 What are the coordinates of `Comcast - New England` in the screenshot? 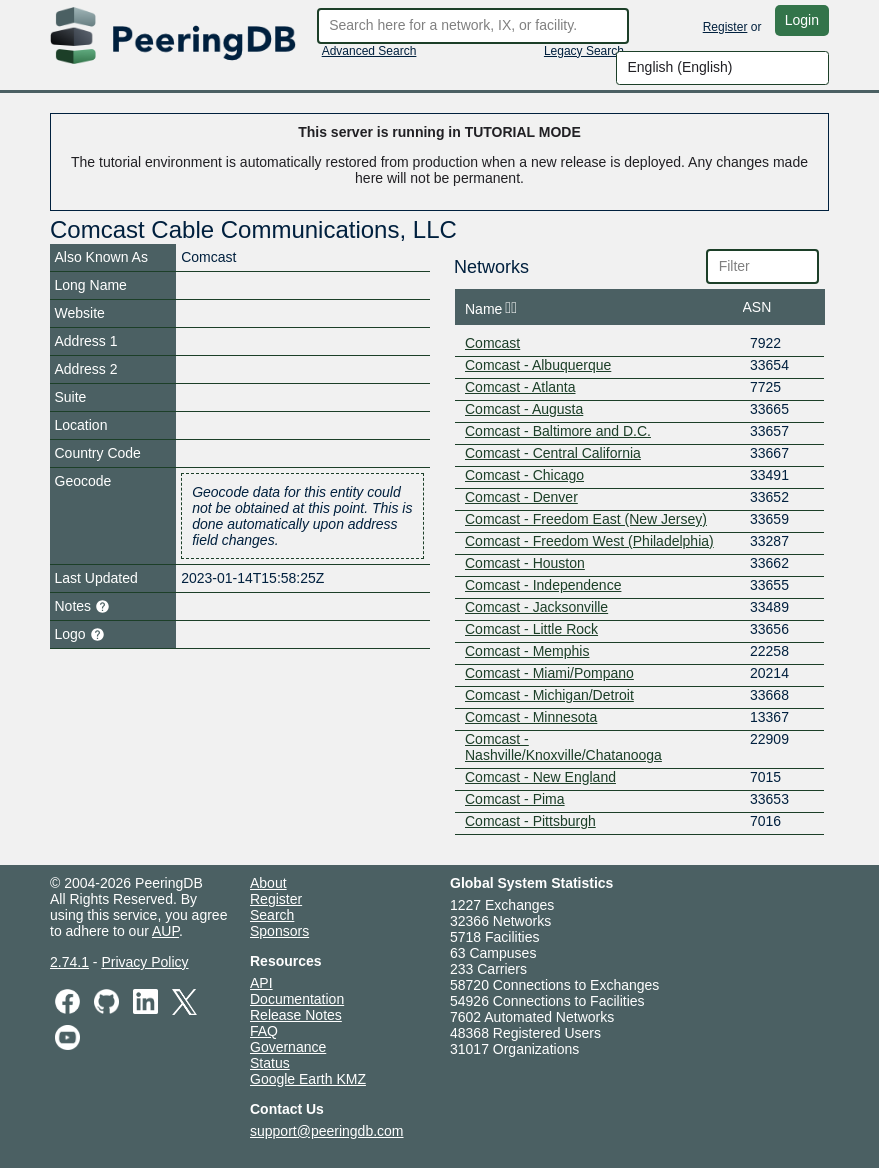 It's located at (540, 777).